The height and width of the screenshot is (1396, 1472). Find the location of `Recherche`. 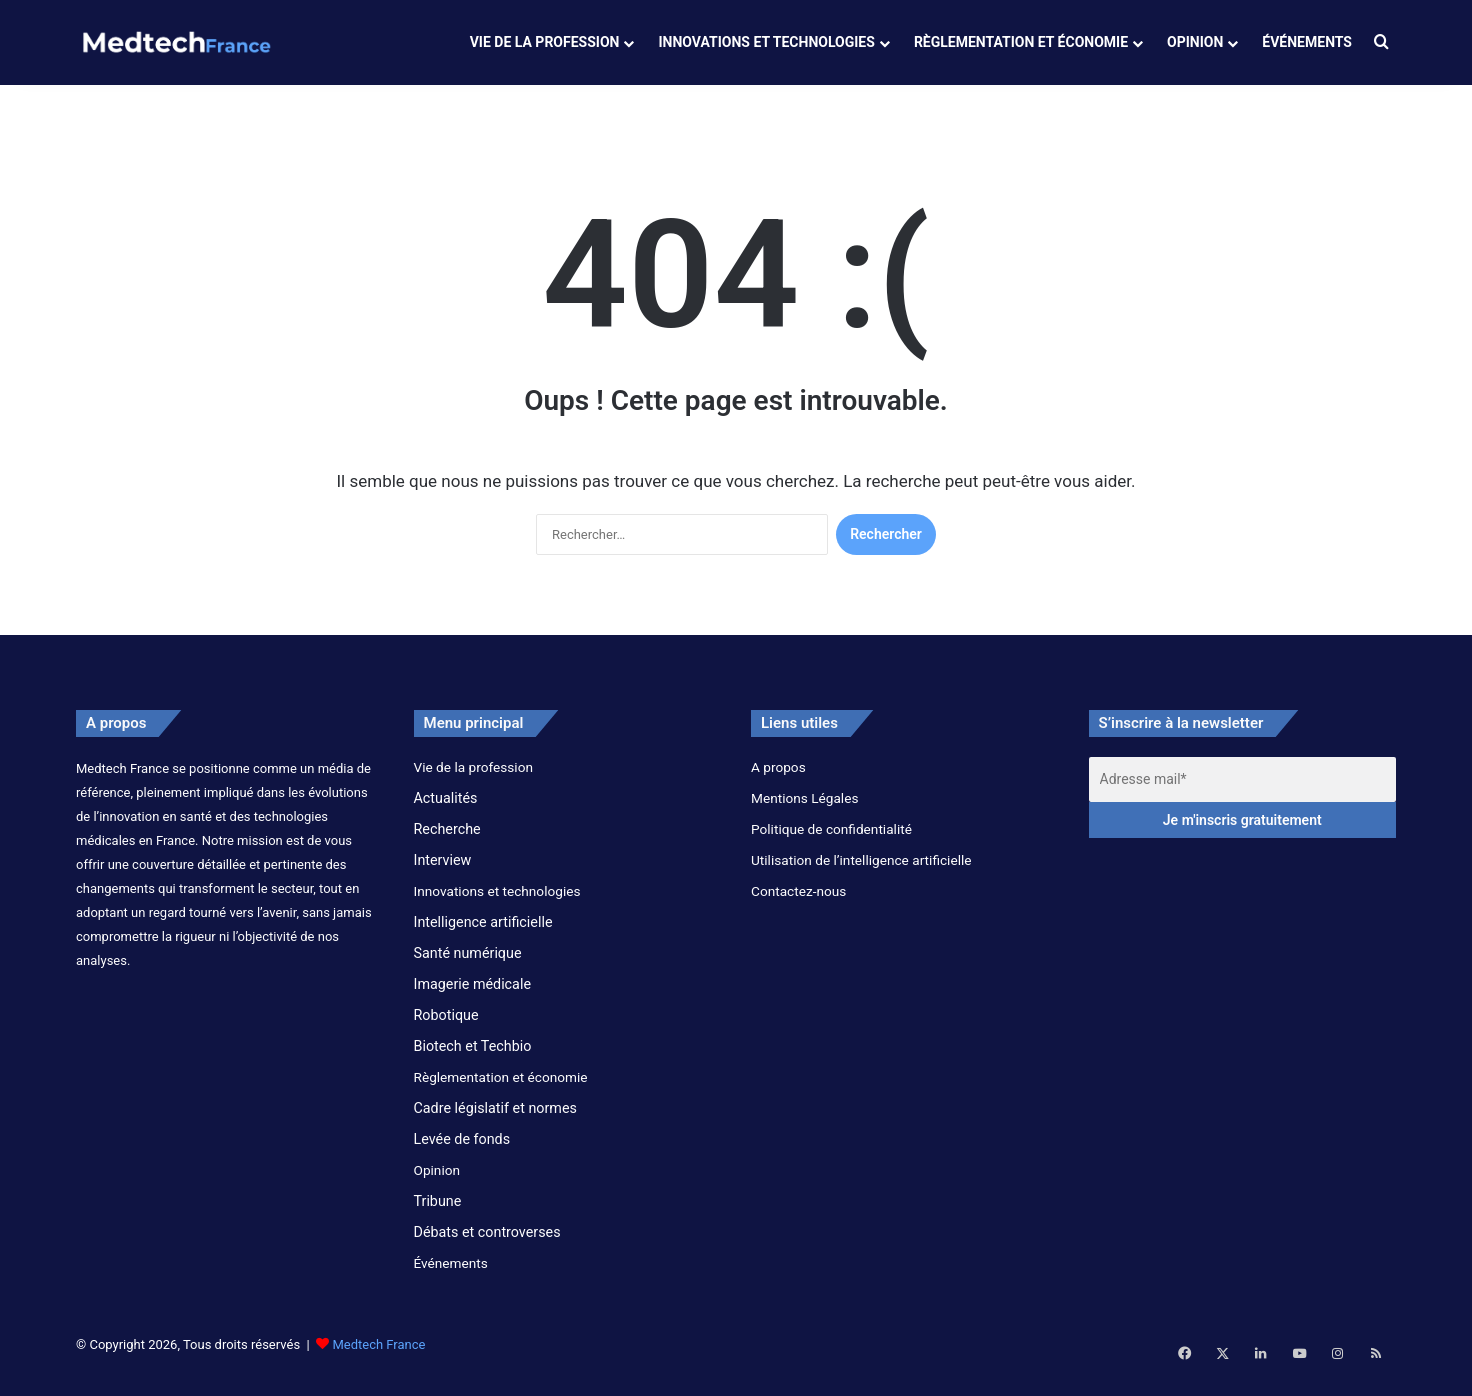

Recherche is located at coordinates (447, 844).